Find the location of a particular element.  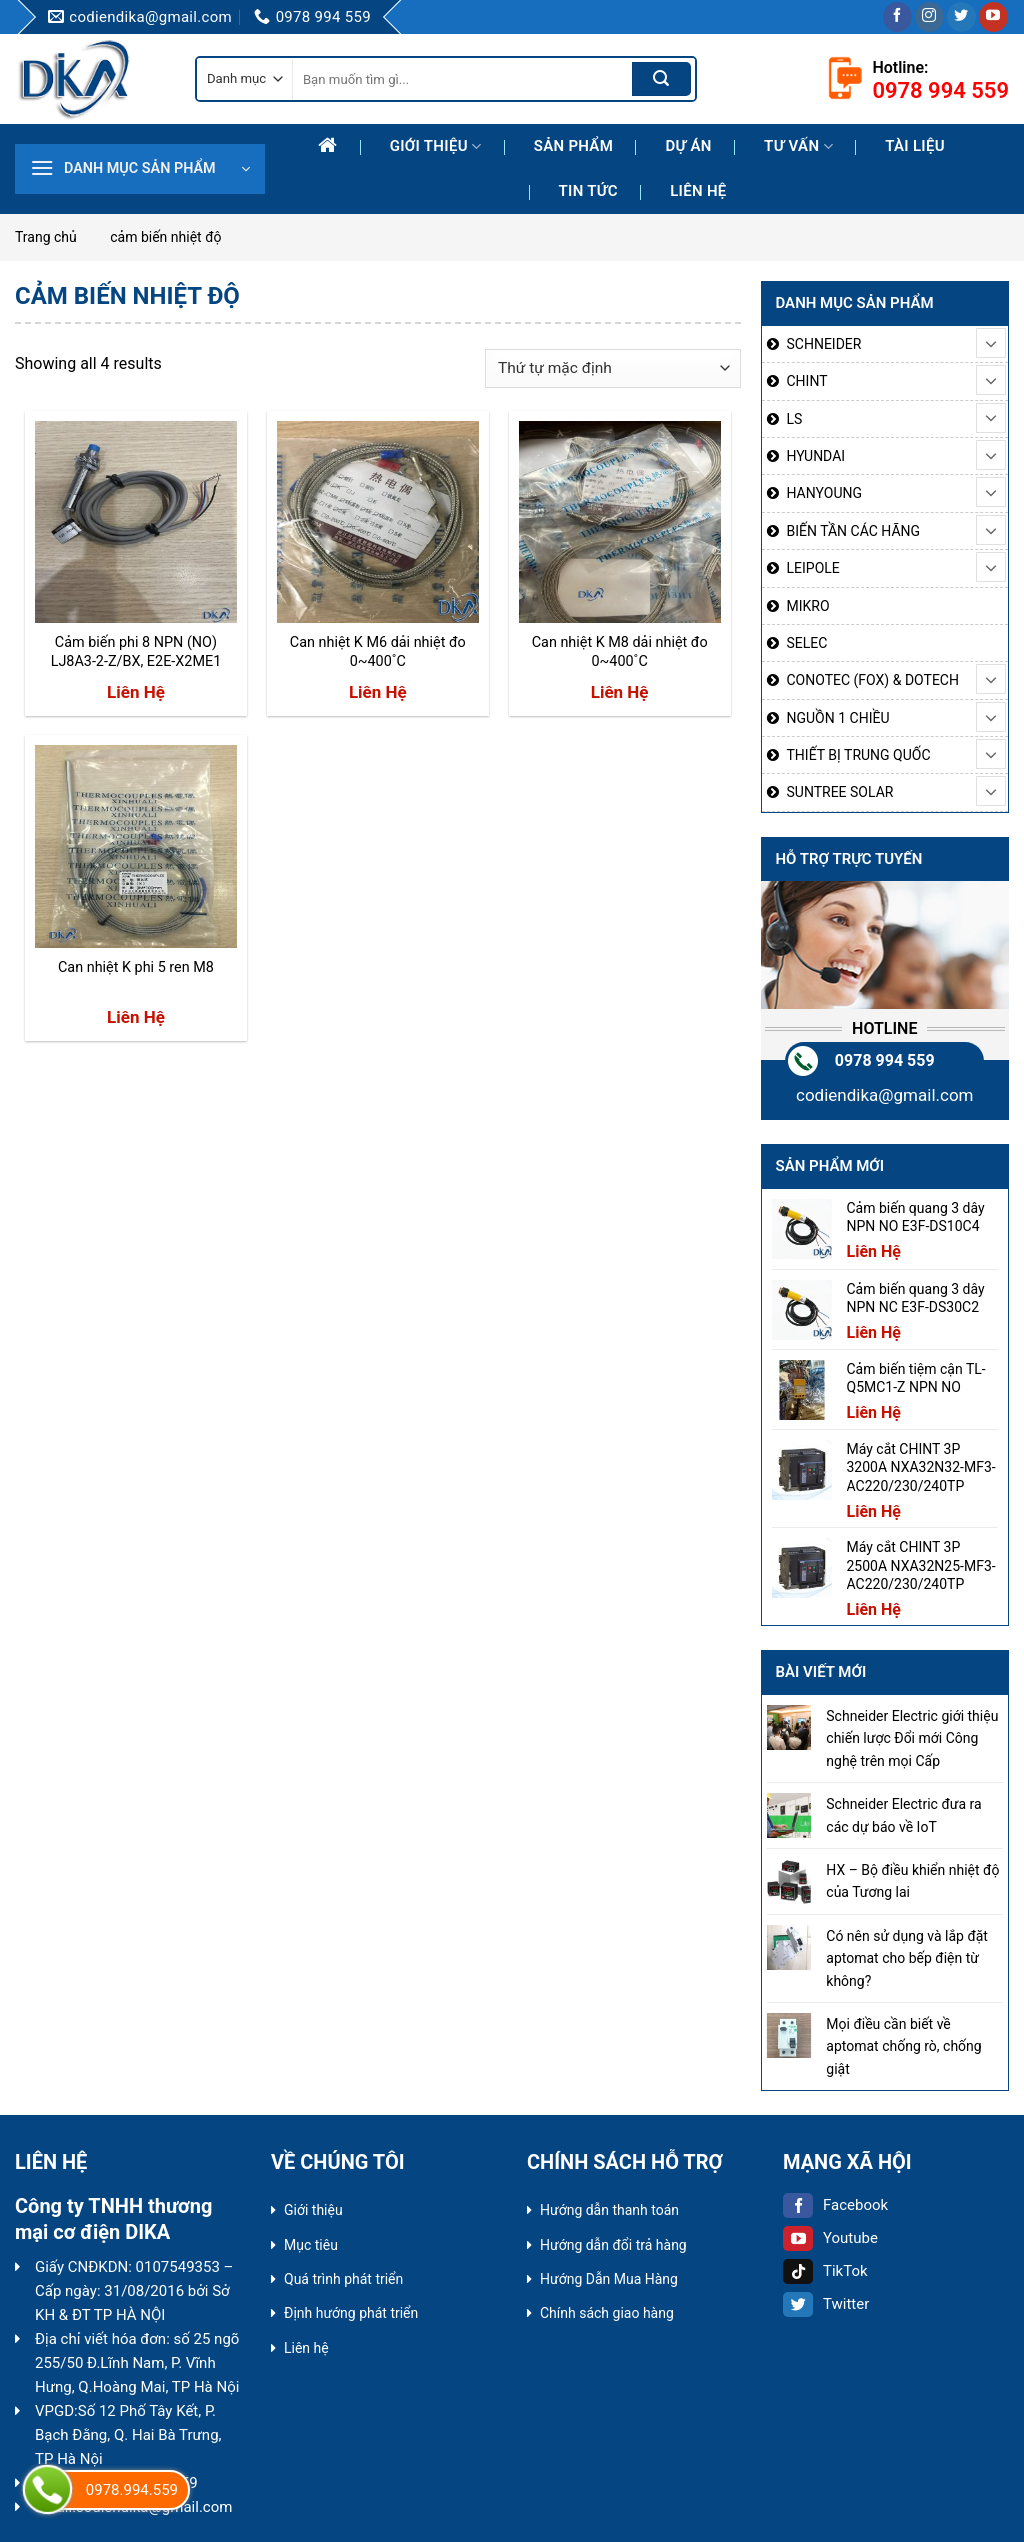

LEIPOLE is located at coordinates (813, 568).